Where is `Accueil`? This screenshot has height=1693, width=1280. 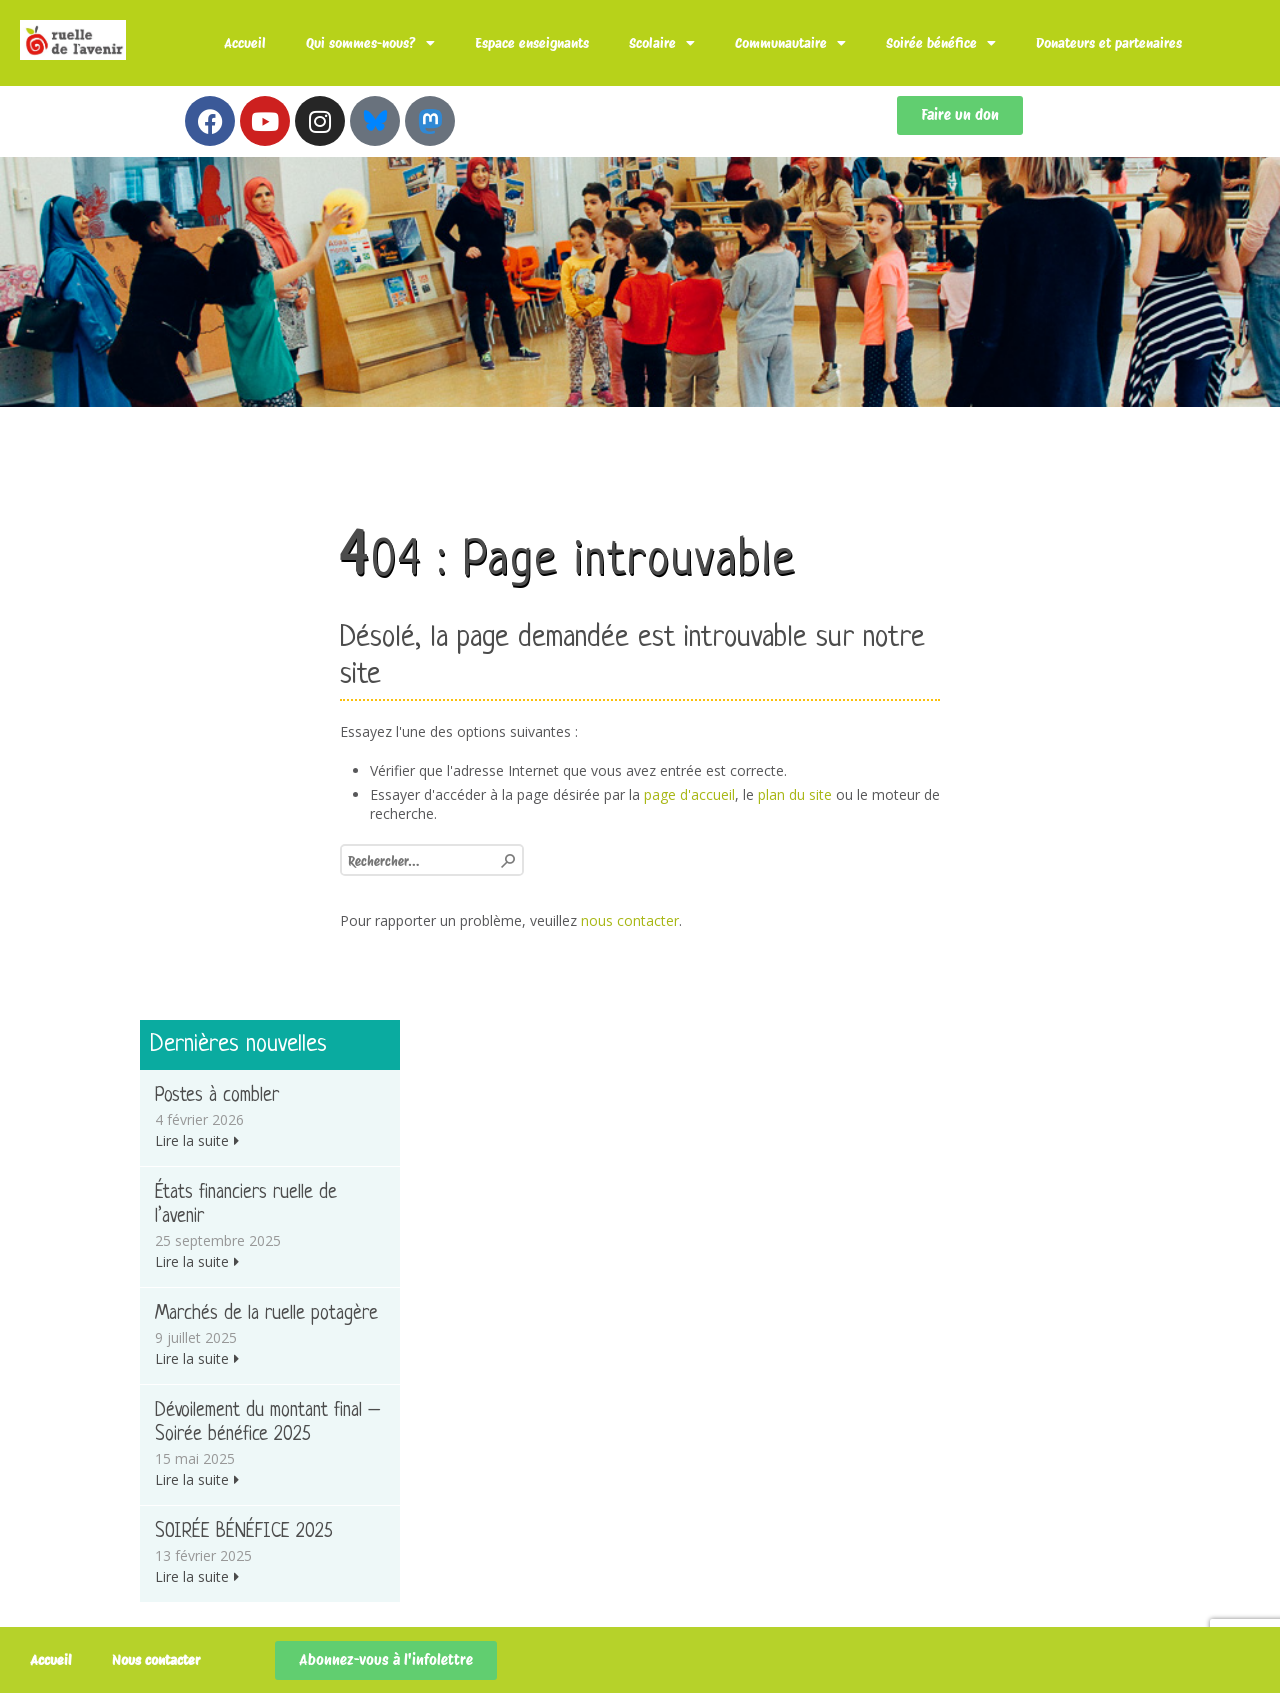 Accueil is located at coordinates (245, 43).